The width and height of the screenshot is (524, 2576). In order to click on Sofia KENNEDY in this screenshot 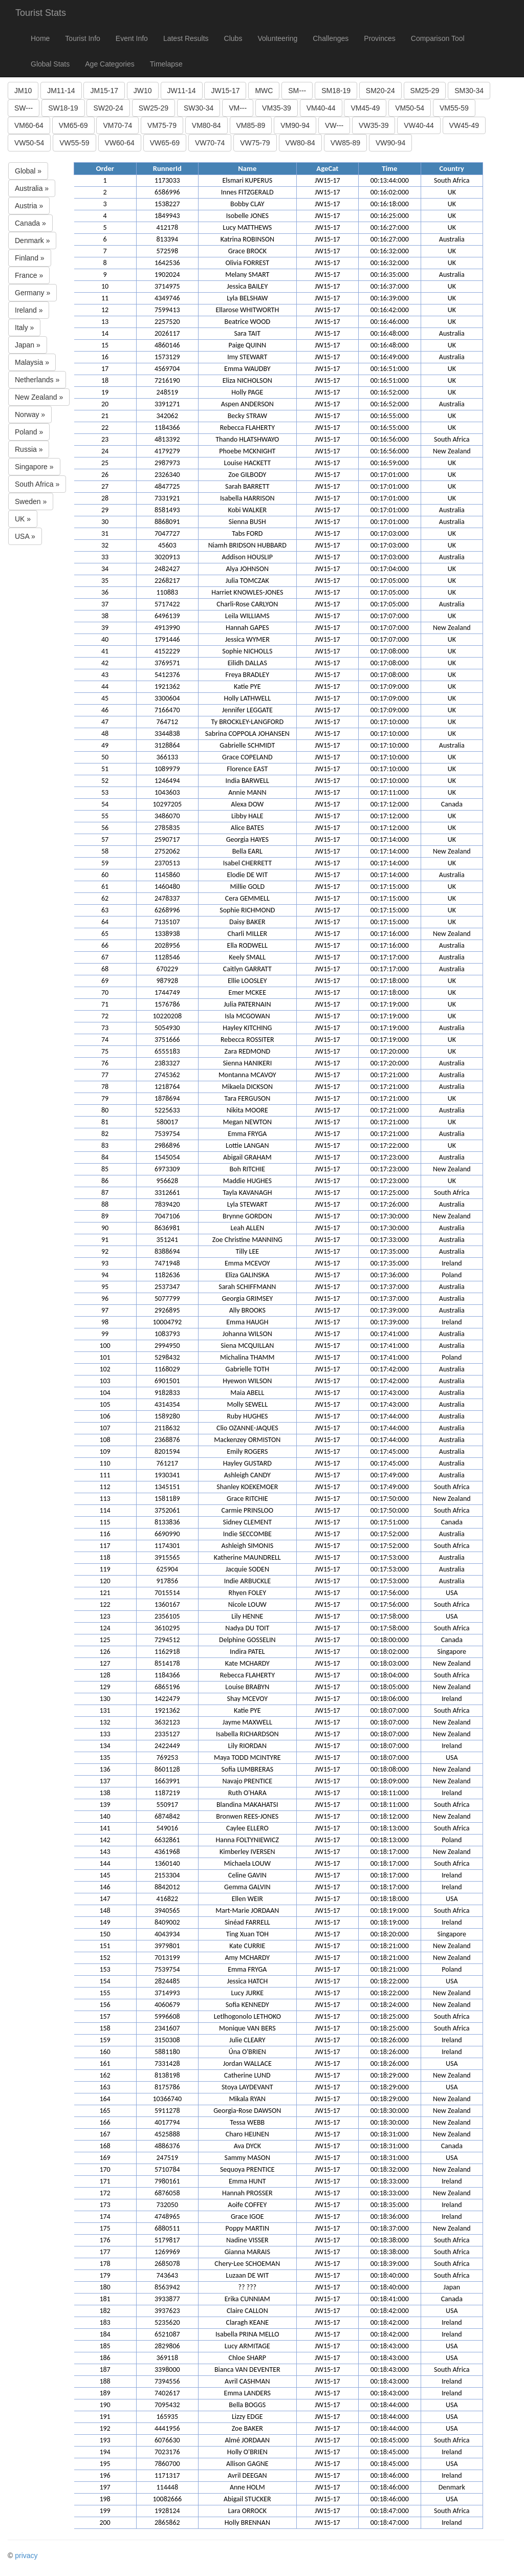, I will do `click(247, 2004)`.